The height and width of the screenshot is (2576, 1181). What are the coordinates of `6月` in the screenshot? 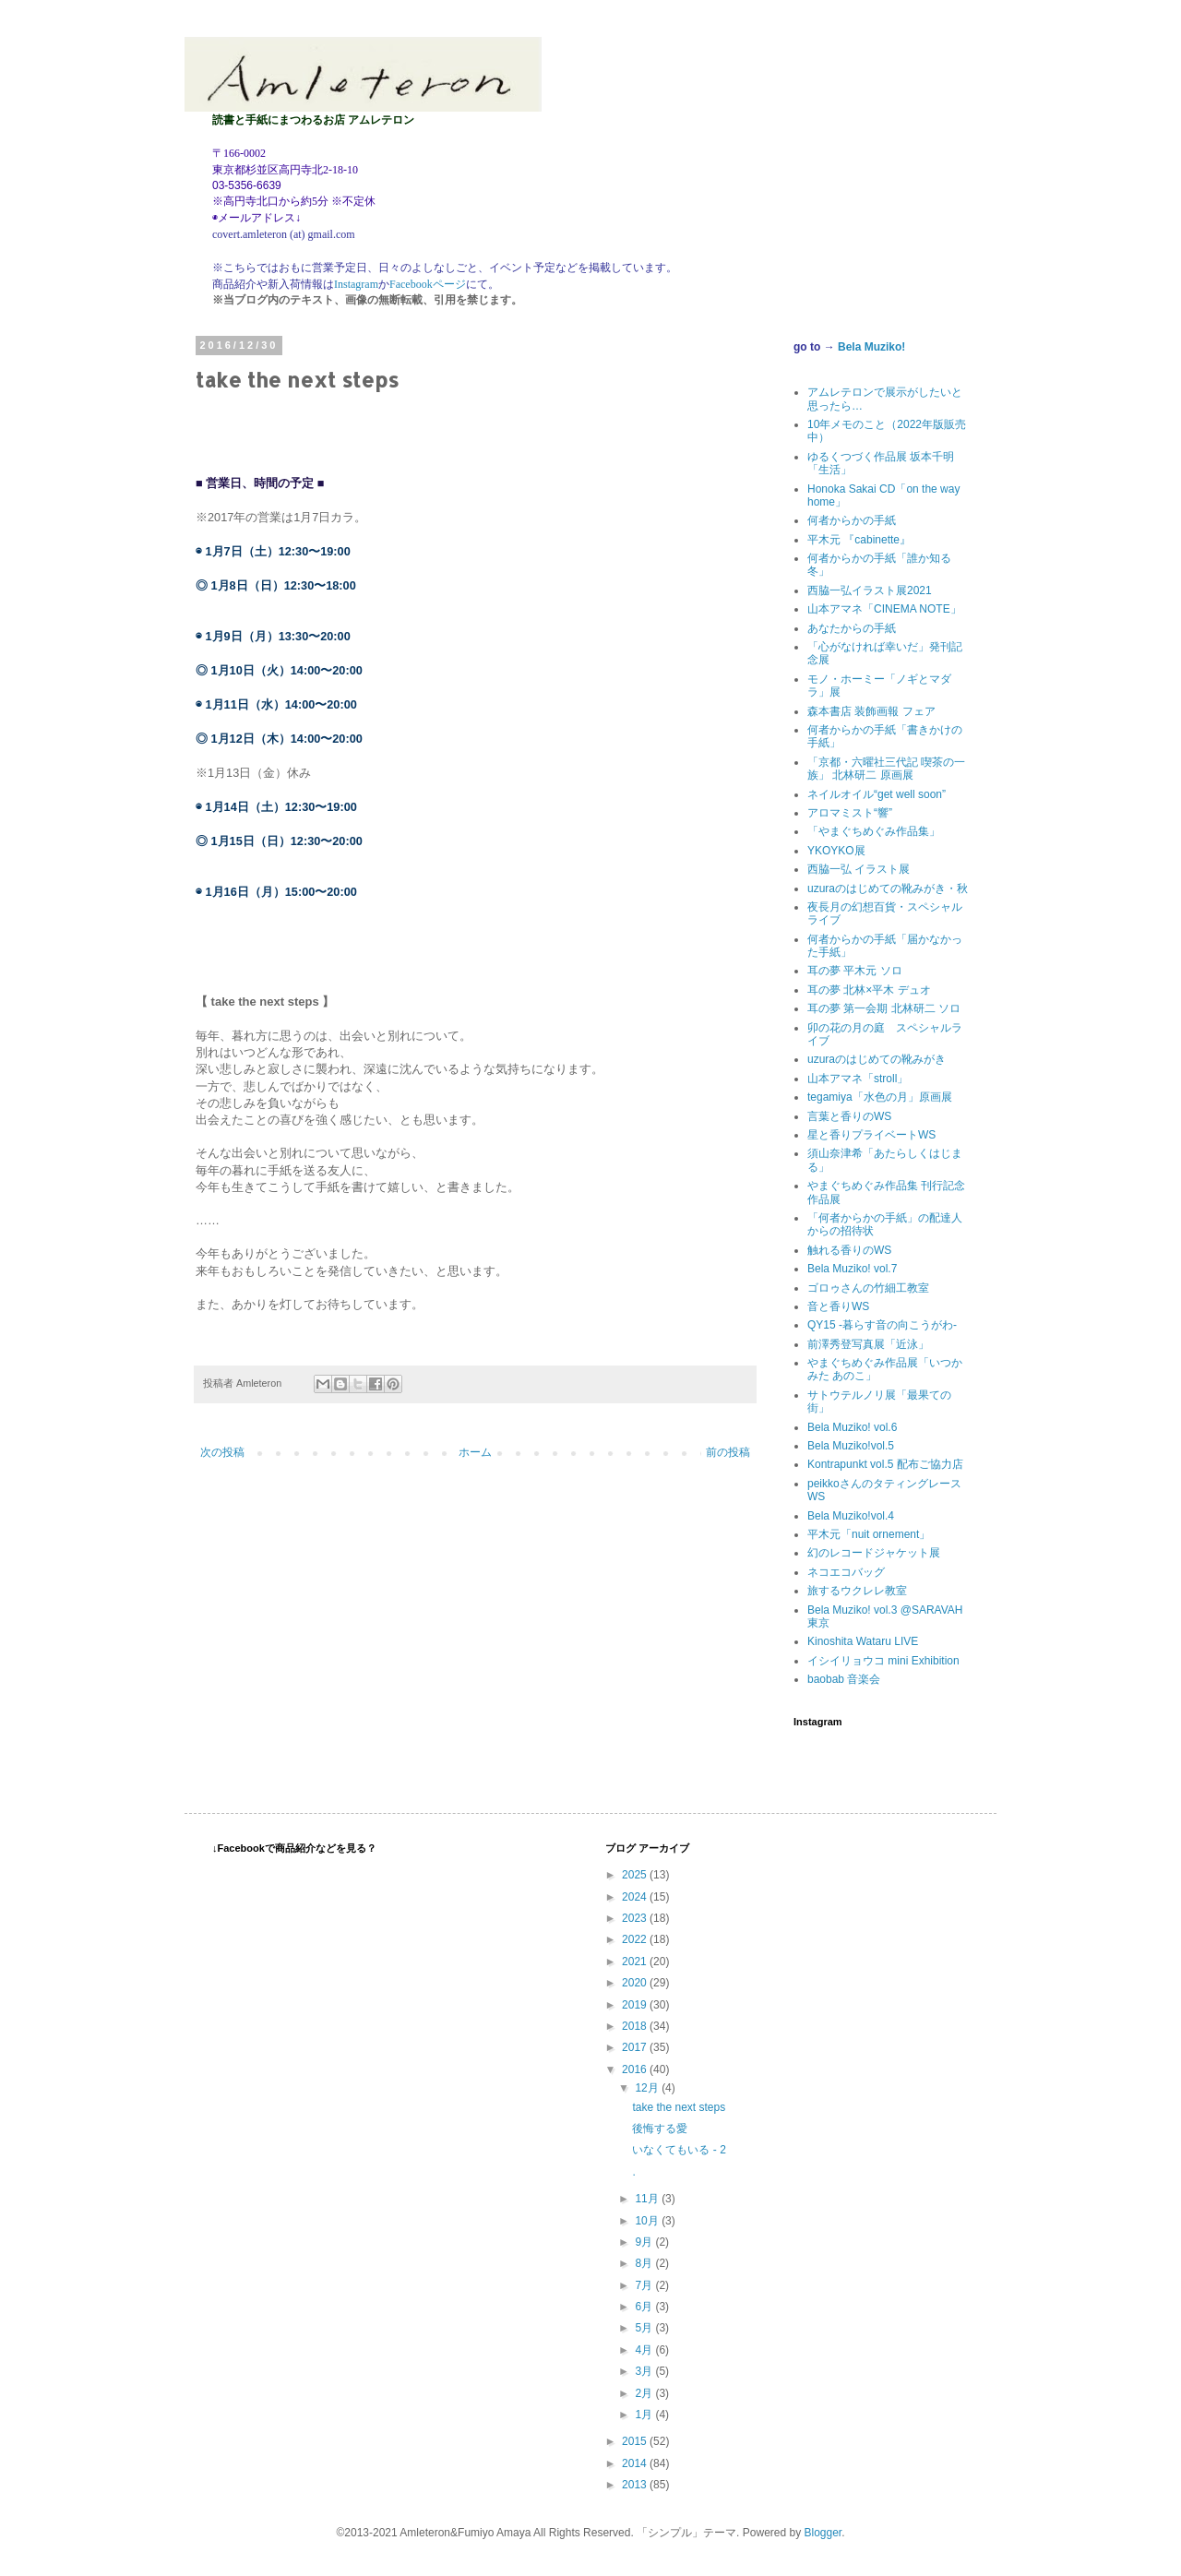 It's located at (645, 2306).